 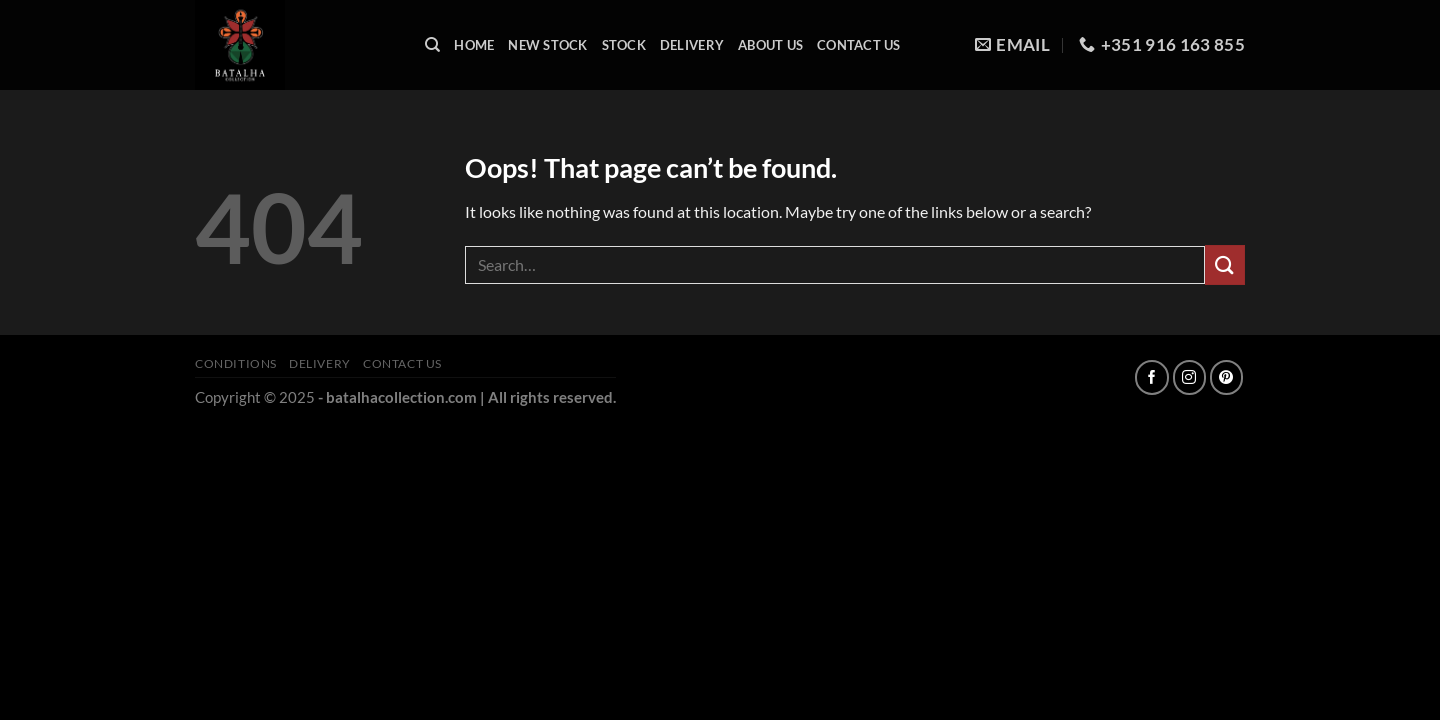 I want to click on Delivery, so click(x=692, y=45).